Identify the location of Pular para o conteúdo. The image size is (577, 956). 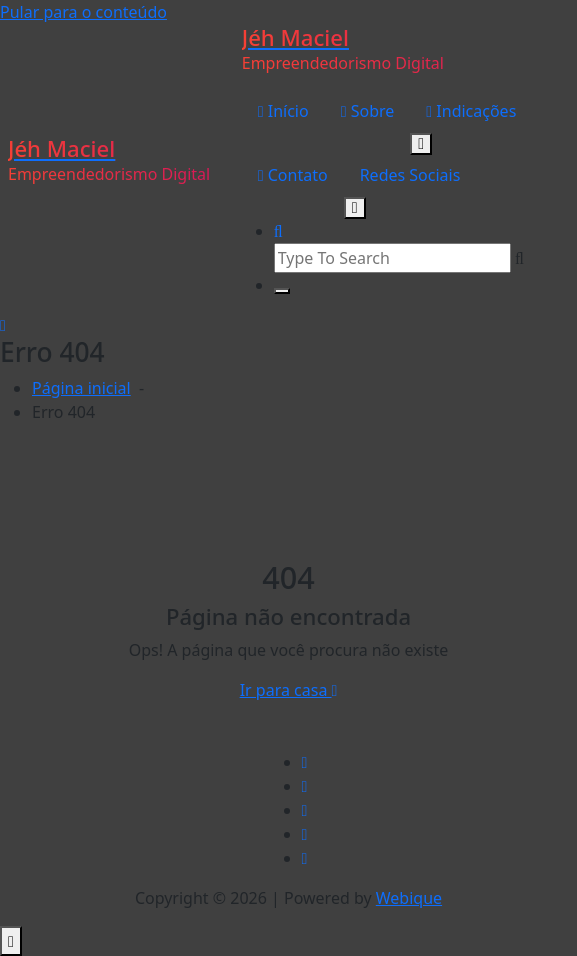
(83, 12).